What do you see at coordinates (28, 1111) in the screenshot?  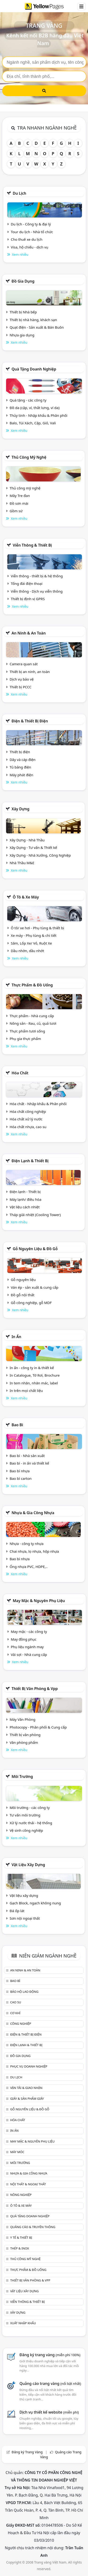 I see `Hóa chất công nghiệp` at bounding box center [28, 1111].